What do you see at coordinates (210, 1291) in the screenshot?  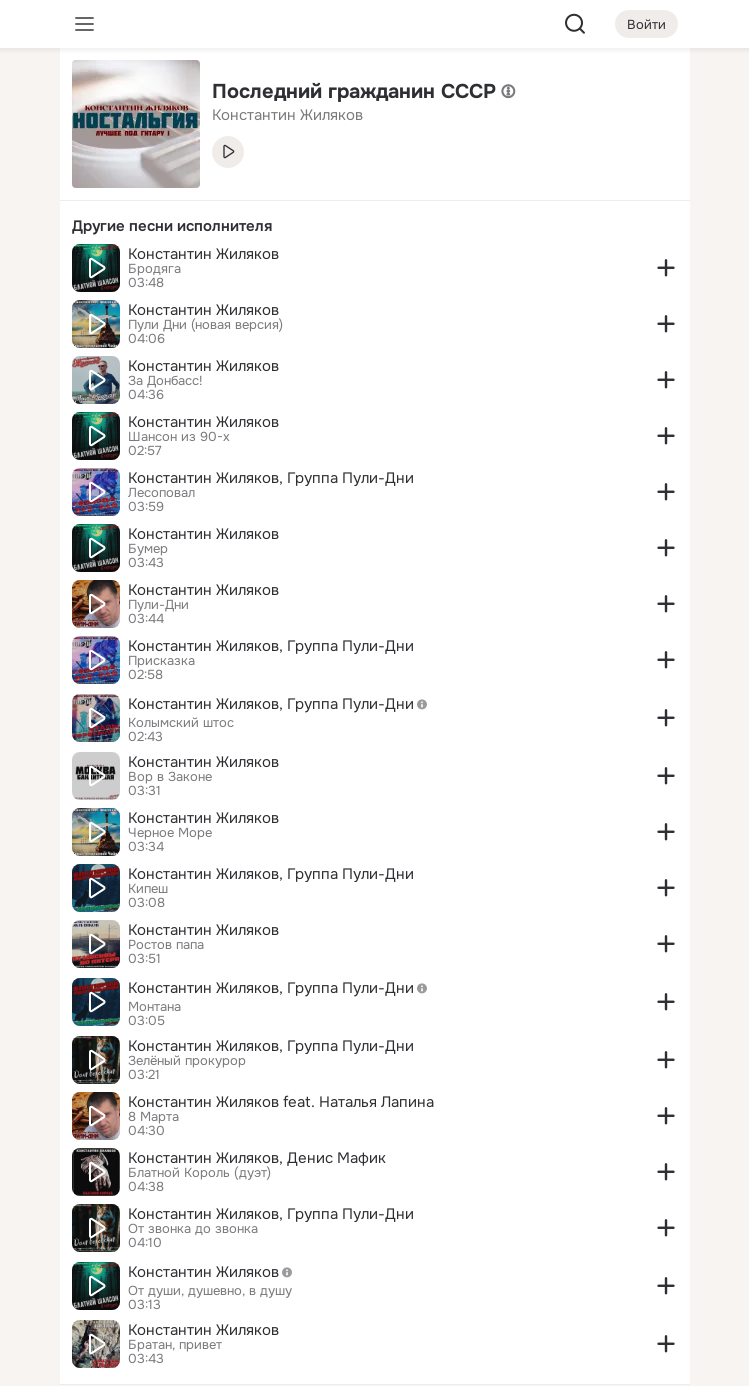 I see `От души, душевно, в душу` at bounding box center [210, 1291].